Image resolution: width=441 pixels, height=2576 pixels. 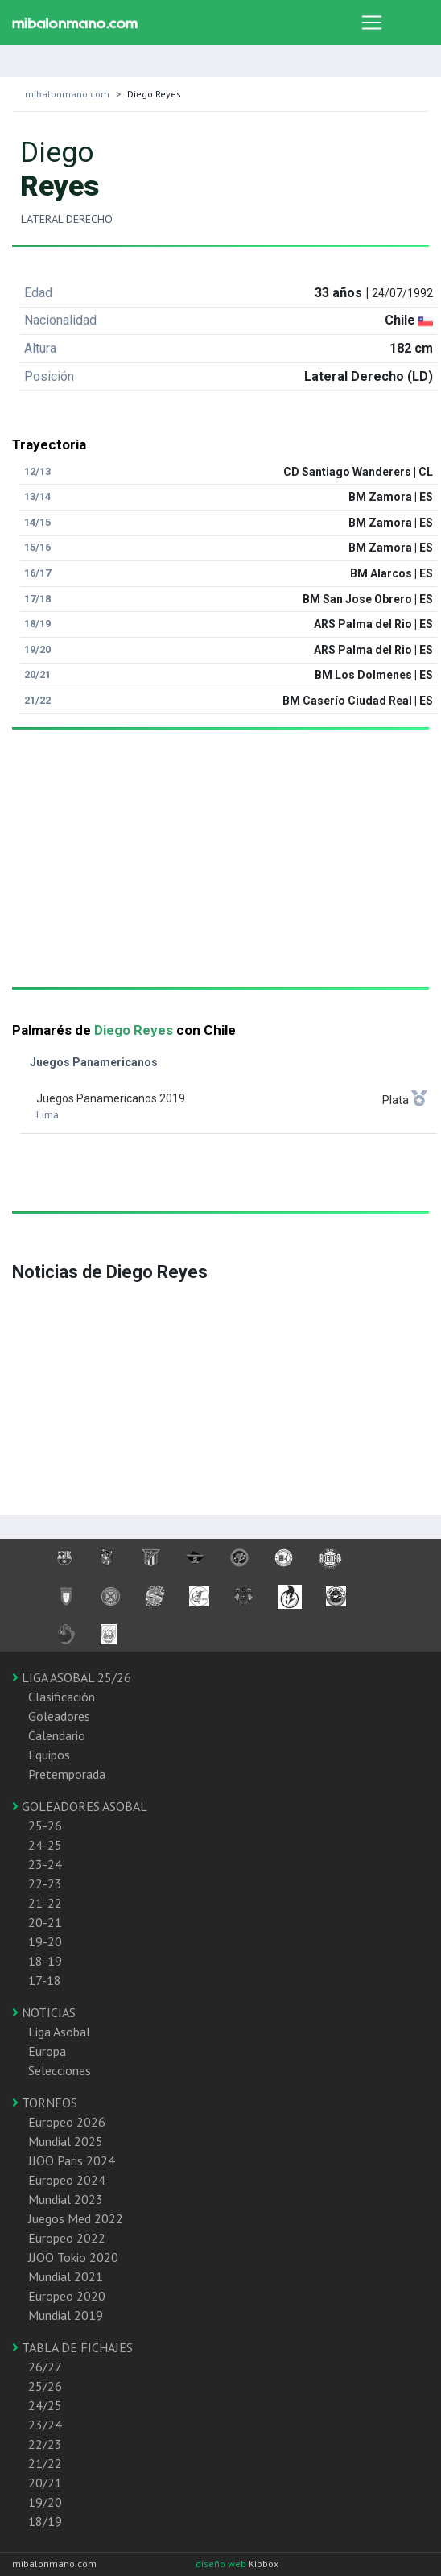 What do you see at coordinates (66, 2122) in the screenshot?
I see `Europeo 2026` at bounding box center [66, 2122].